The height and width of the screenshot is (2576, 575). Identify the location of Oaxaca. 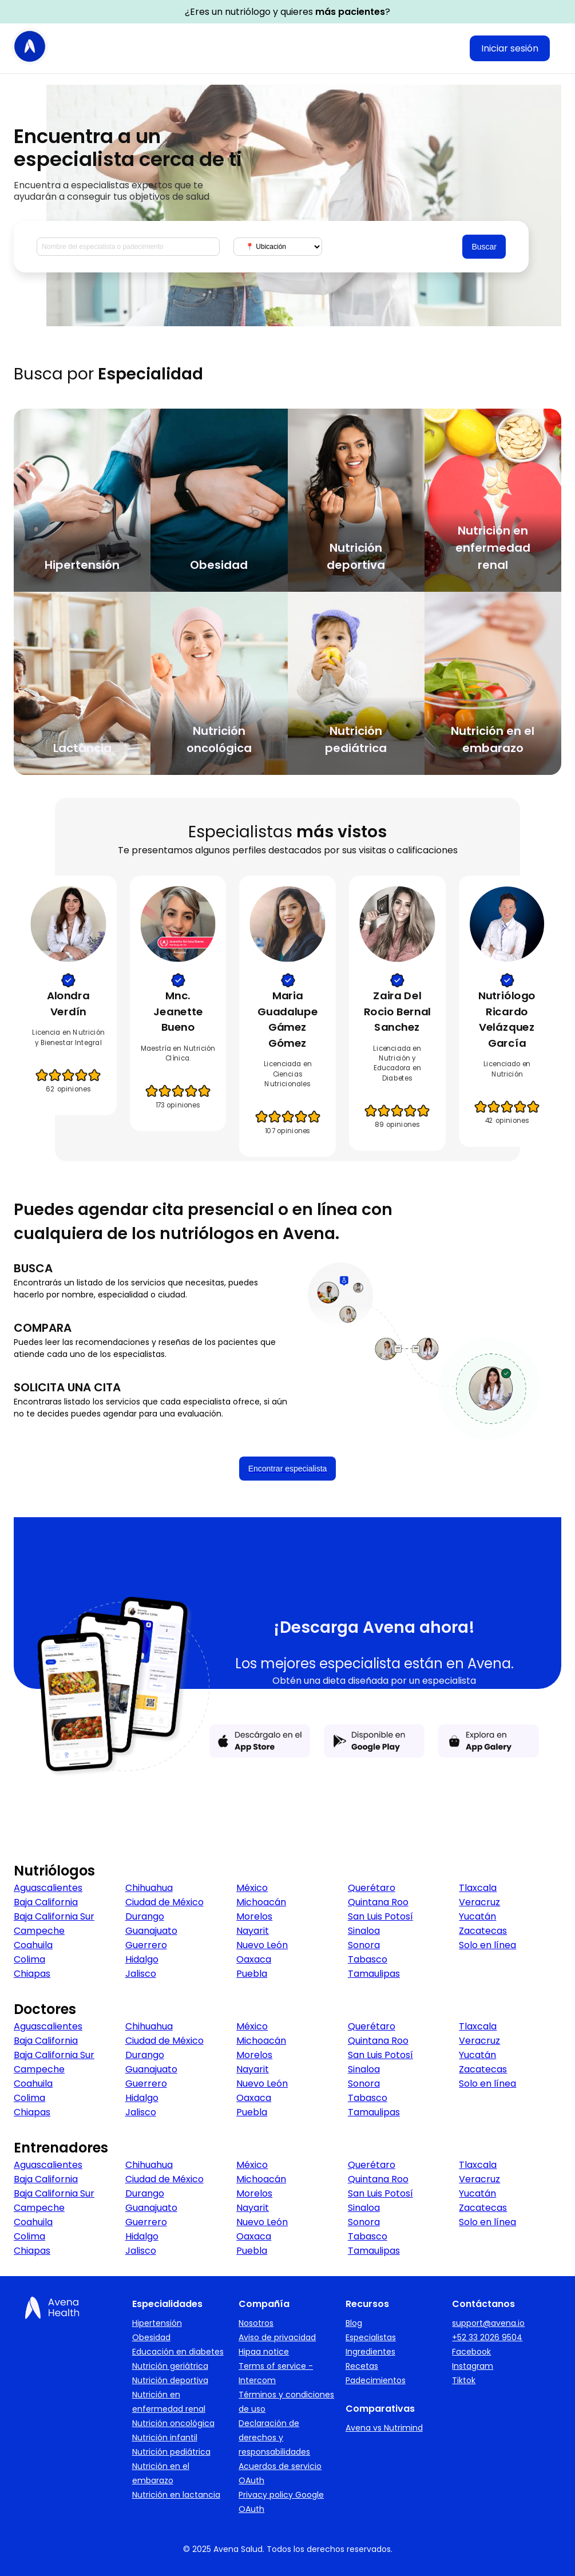
(253, 1959).